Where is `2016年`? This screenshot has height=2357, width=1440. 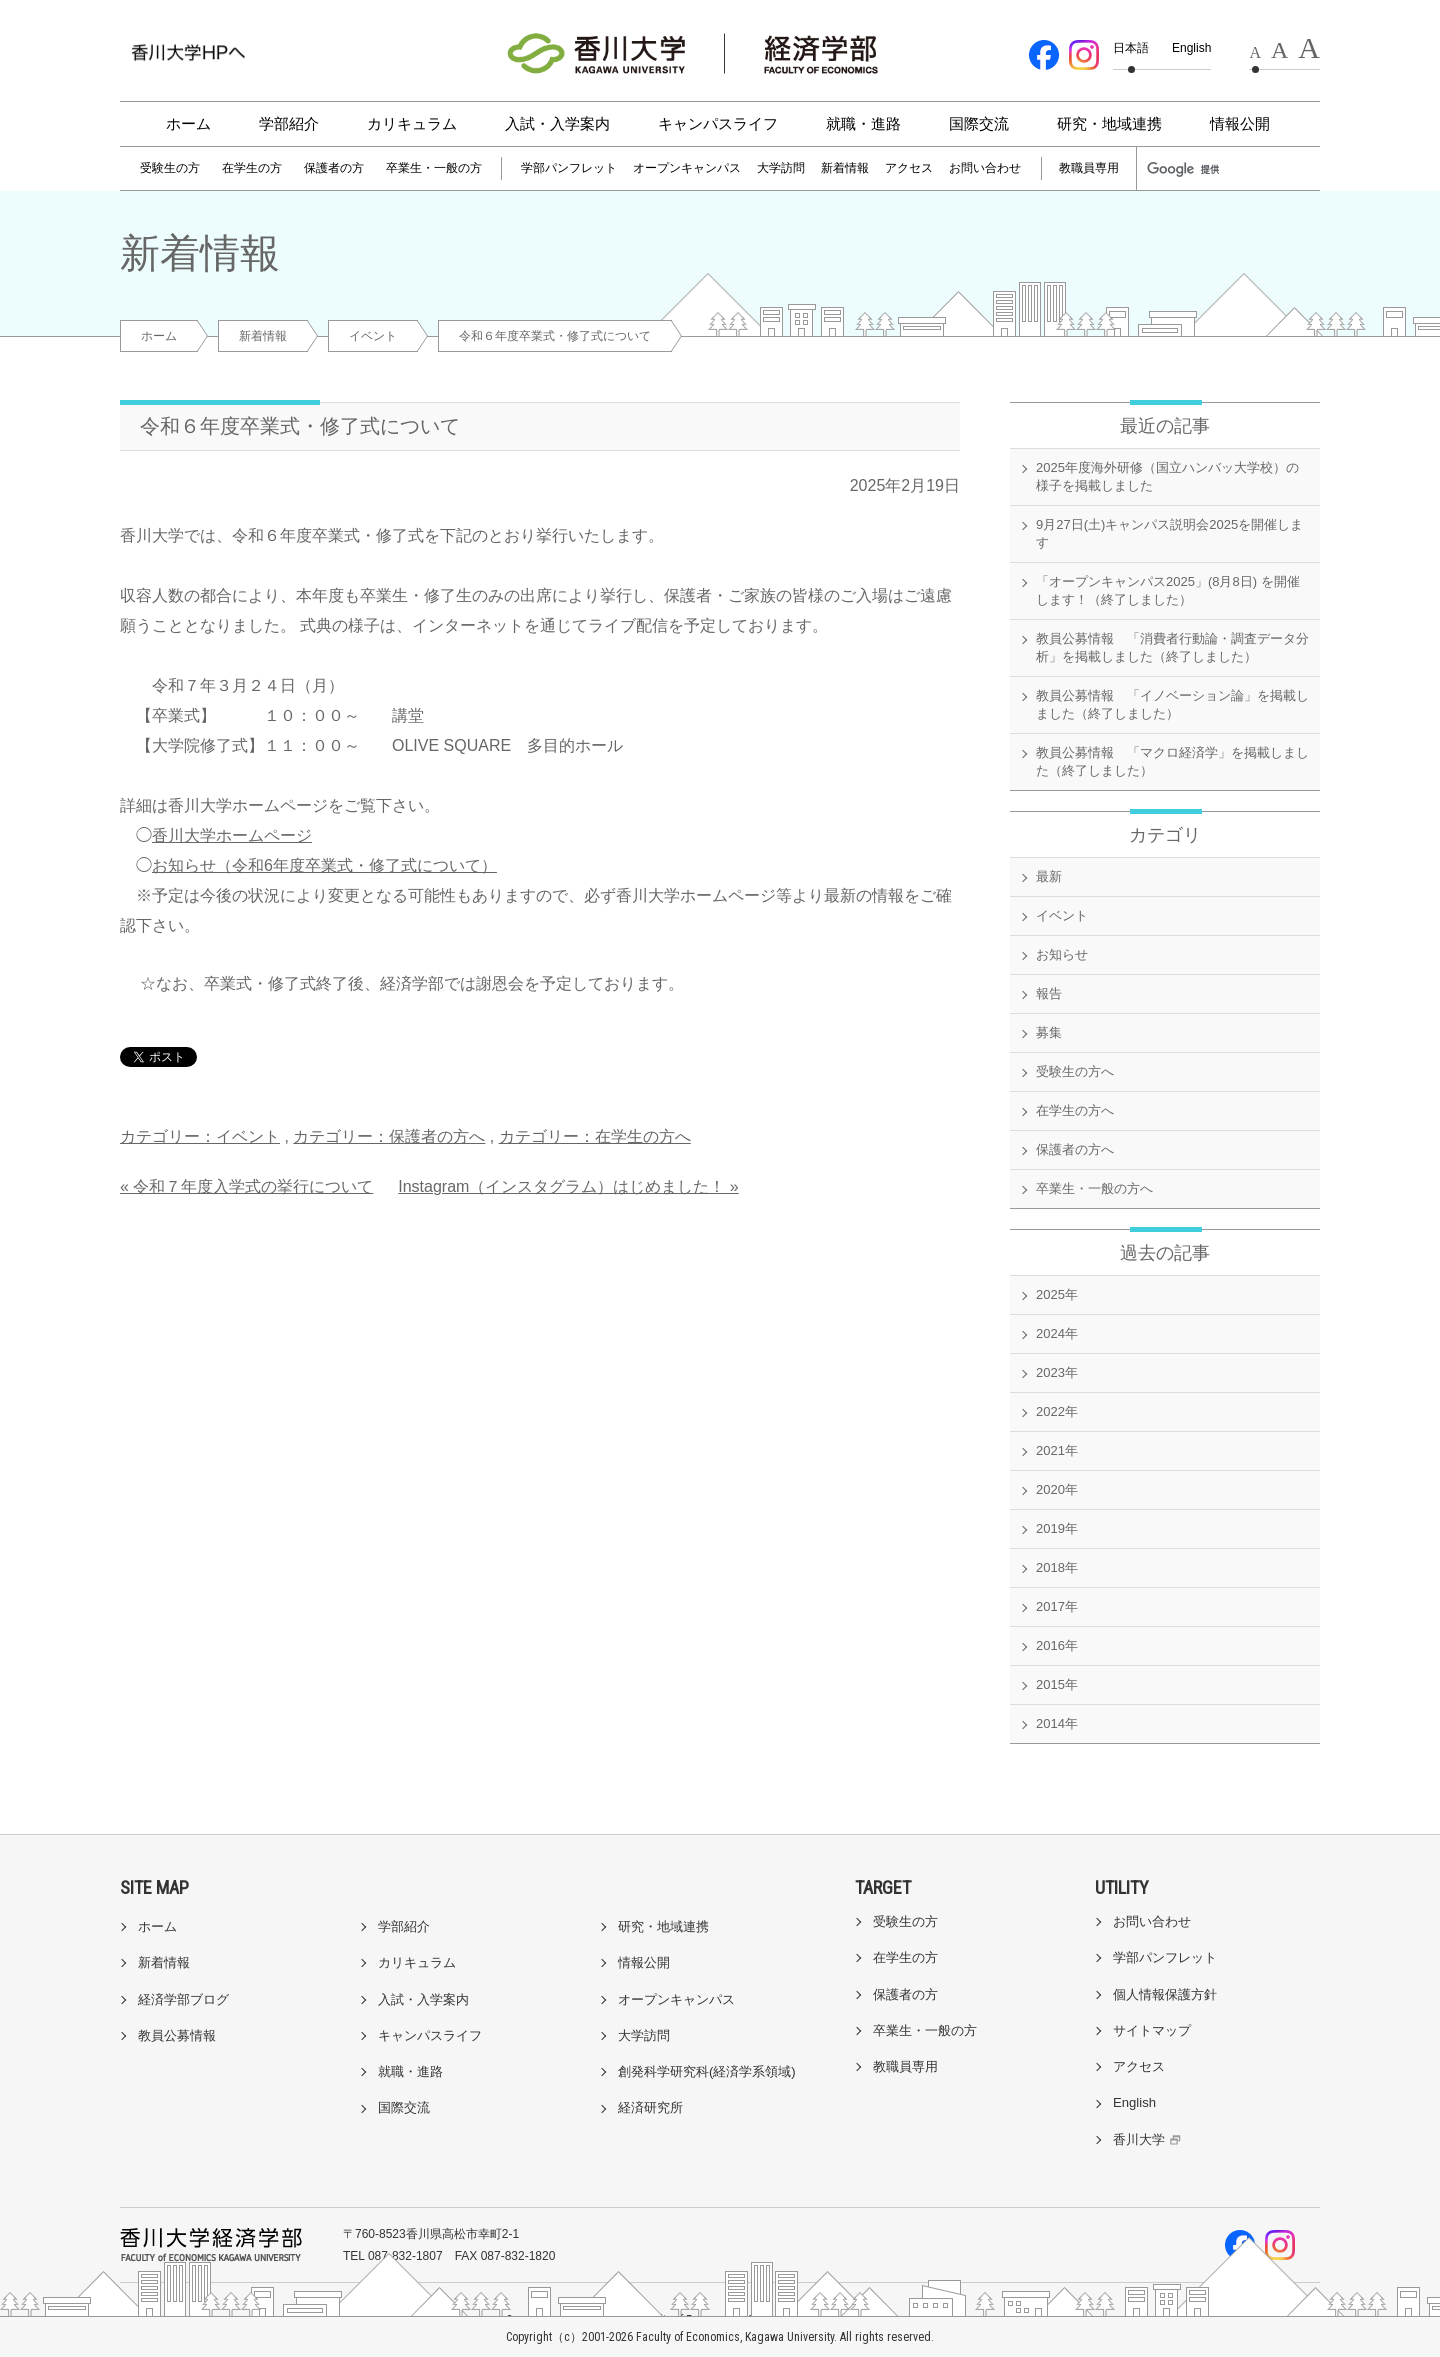 2016年 is located at coordinates (1057, 1645).